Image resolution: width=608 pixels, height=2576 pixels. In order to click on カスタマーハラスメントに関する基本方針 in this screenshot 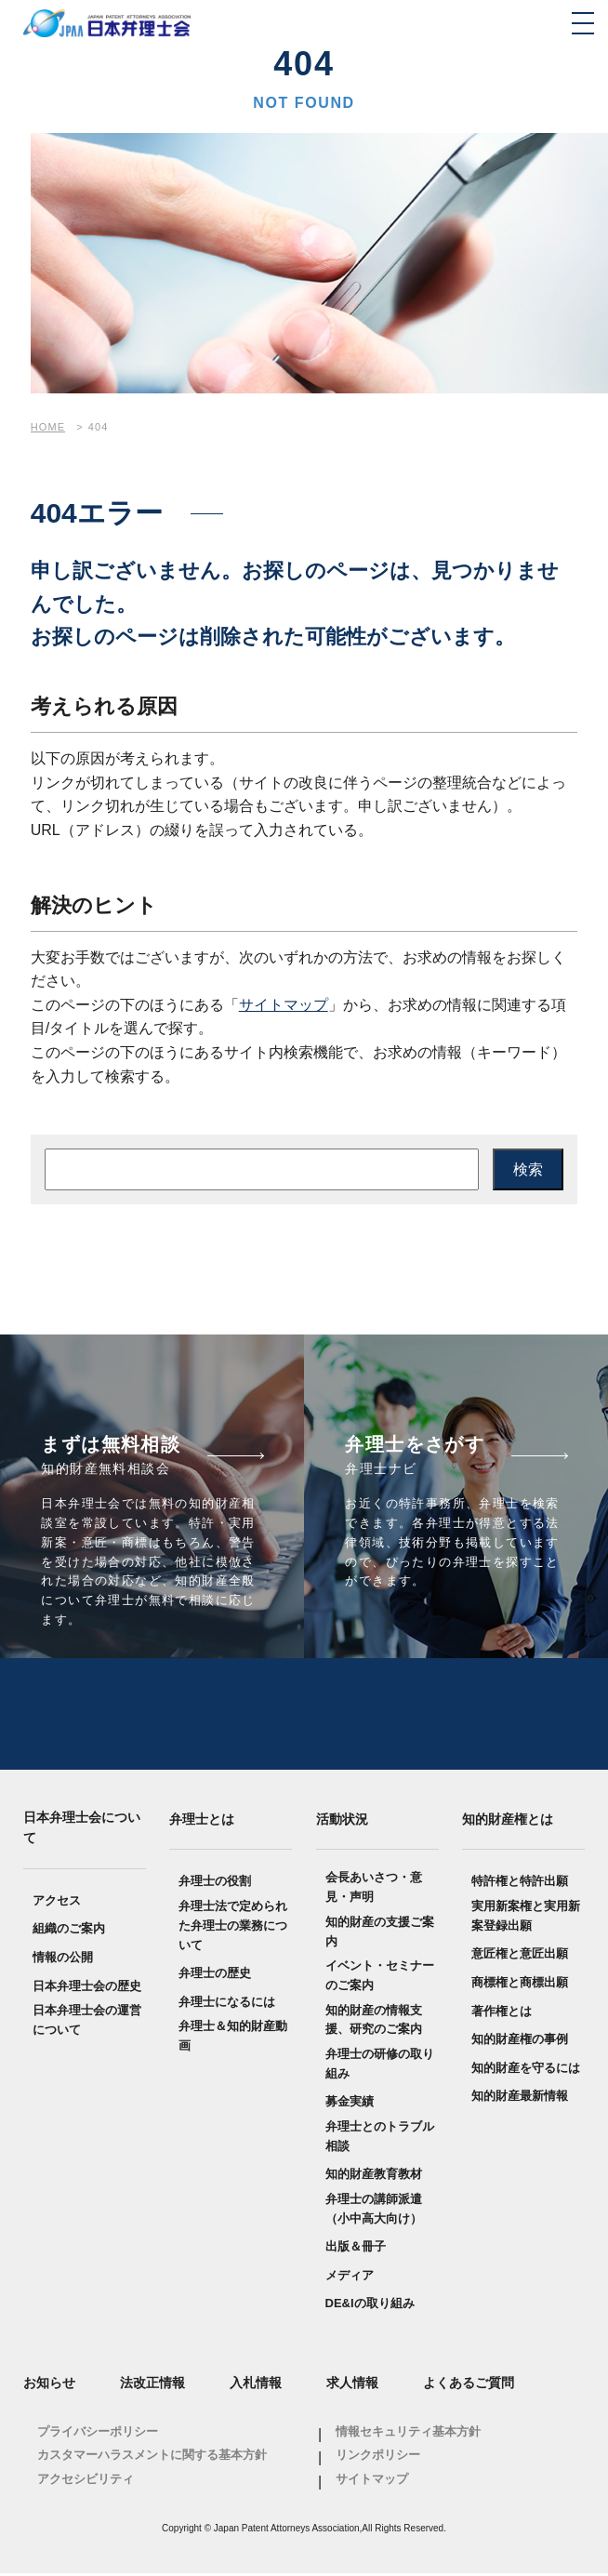, I will do `click(152, 2456)`.